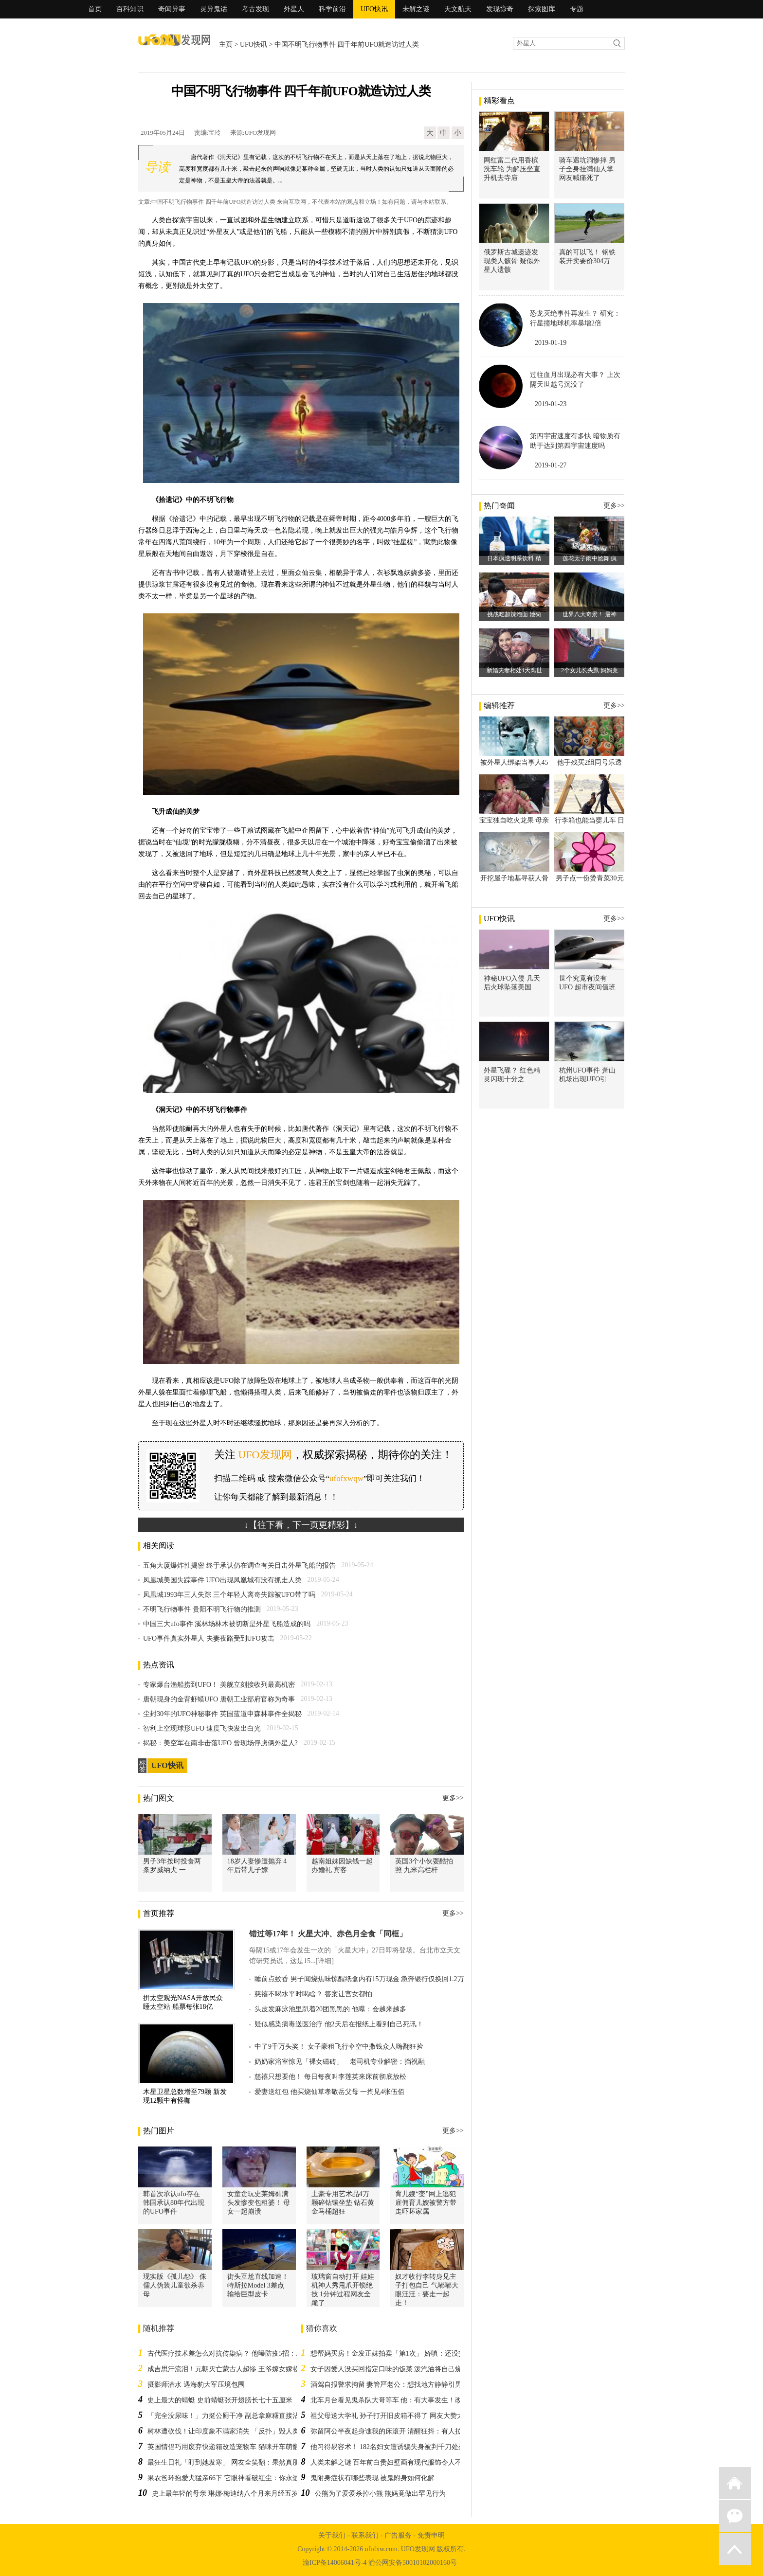 This screenshot has width=763, height=2576. I want to click on 史上最年轻的母亲 琳娜·梅迪纳八个月来月经五岁生儿子, so click(235, 2493).